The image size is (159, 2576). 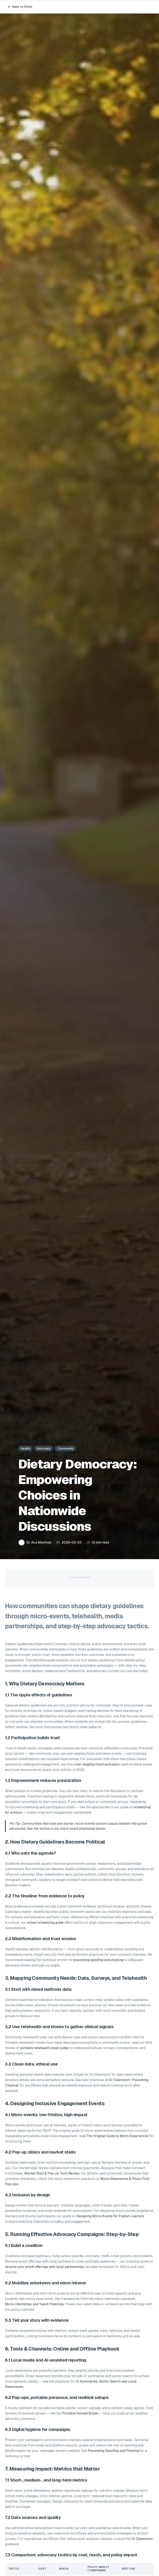 I want to click on Back to Home, so click(x=19, y=7).